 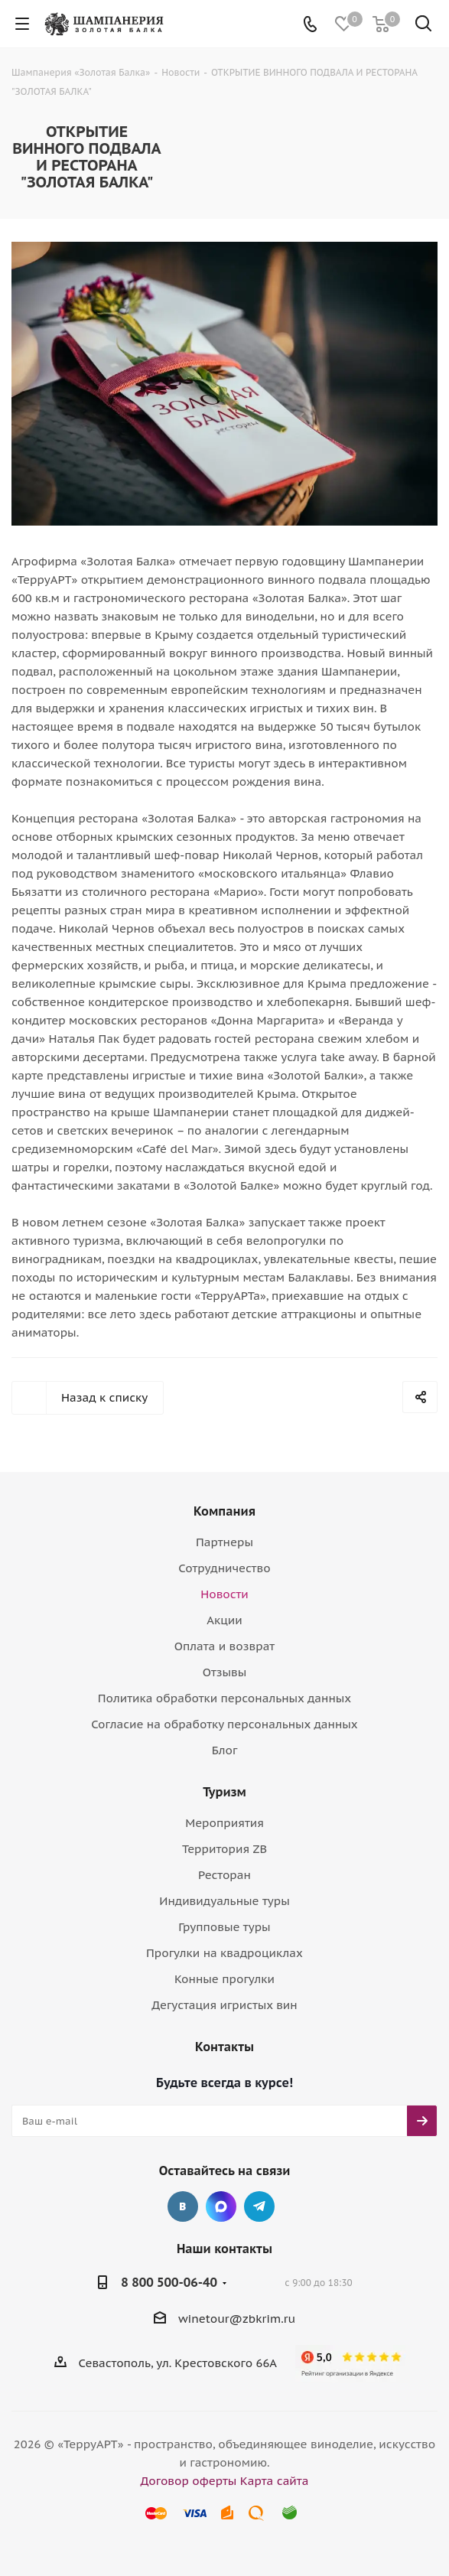 I want to click on Прогулки на квадроциклах, so click(x=224, y=1953).